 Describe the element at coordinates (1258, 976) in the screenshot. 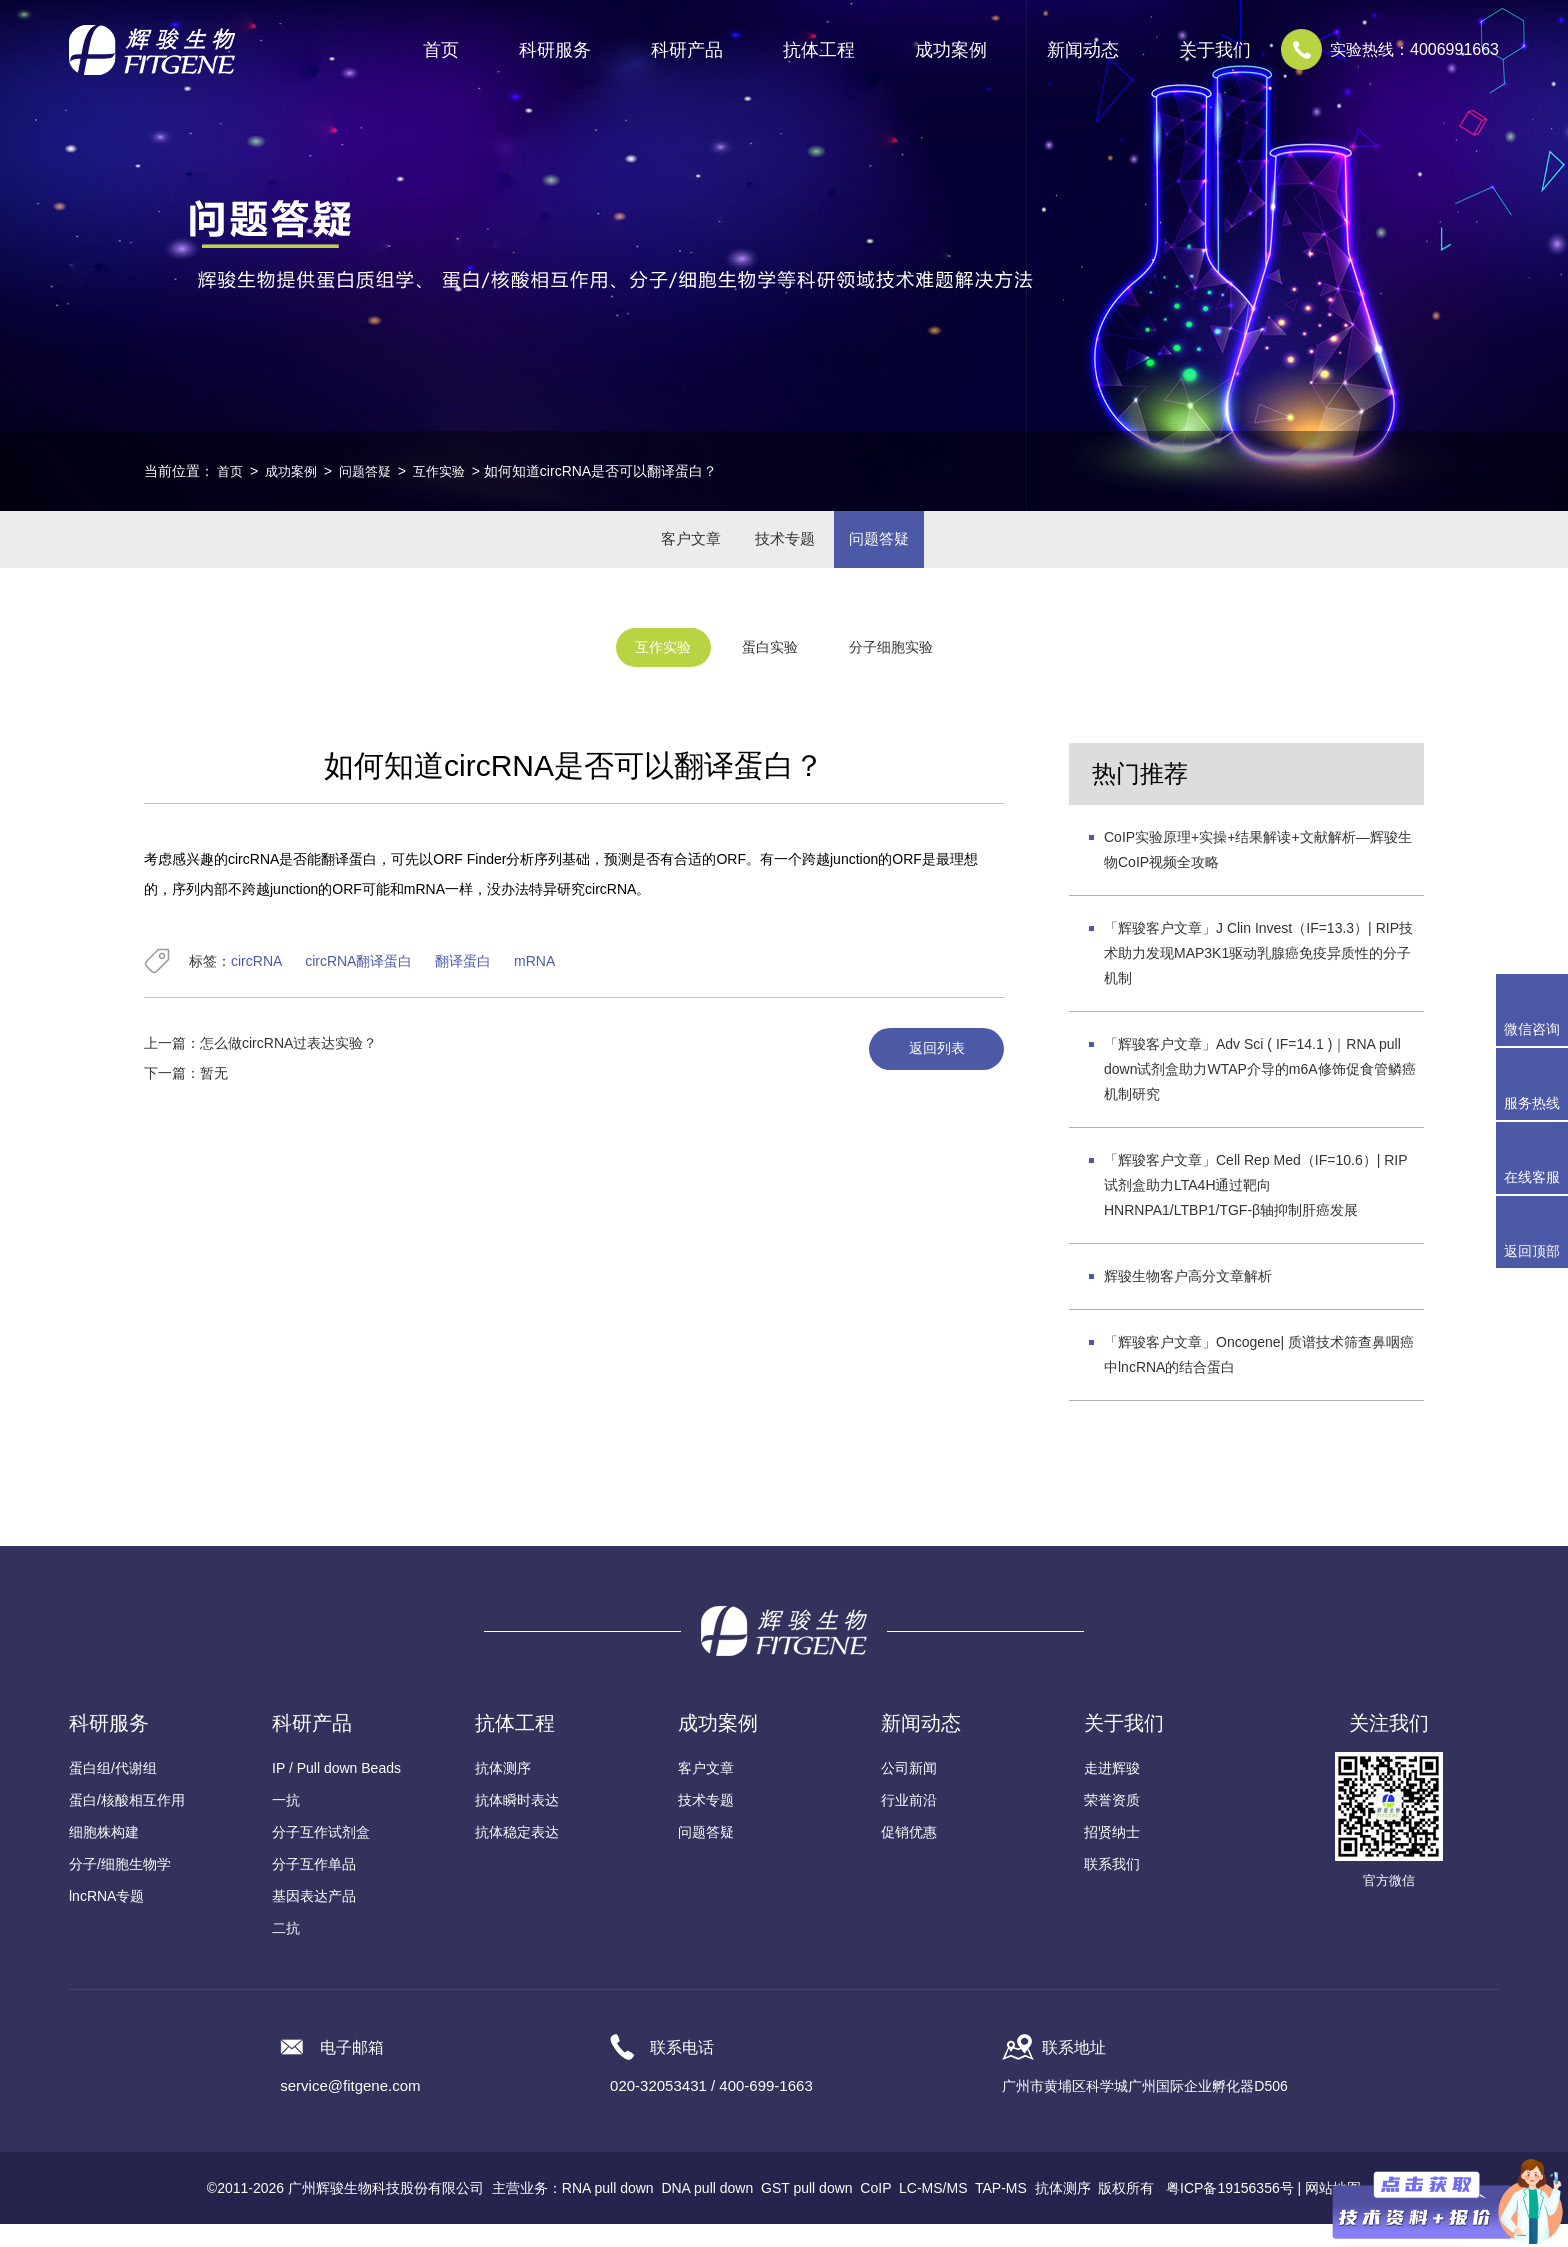

I see `「辉骏客户文章」J Clin Invest（IF=13.3）| RIP技术助力发现MAP3K1驱动乳腺癌免疫异质性的分子机制` at that location.